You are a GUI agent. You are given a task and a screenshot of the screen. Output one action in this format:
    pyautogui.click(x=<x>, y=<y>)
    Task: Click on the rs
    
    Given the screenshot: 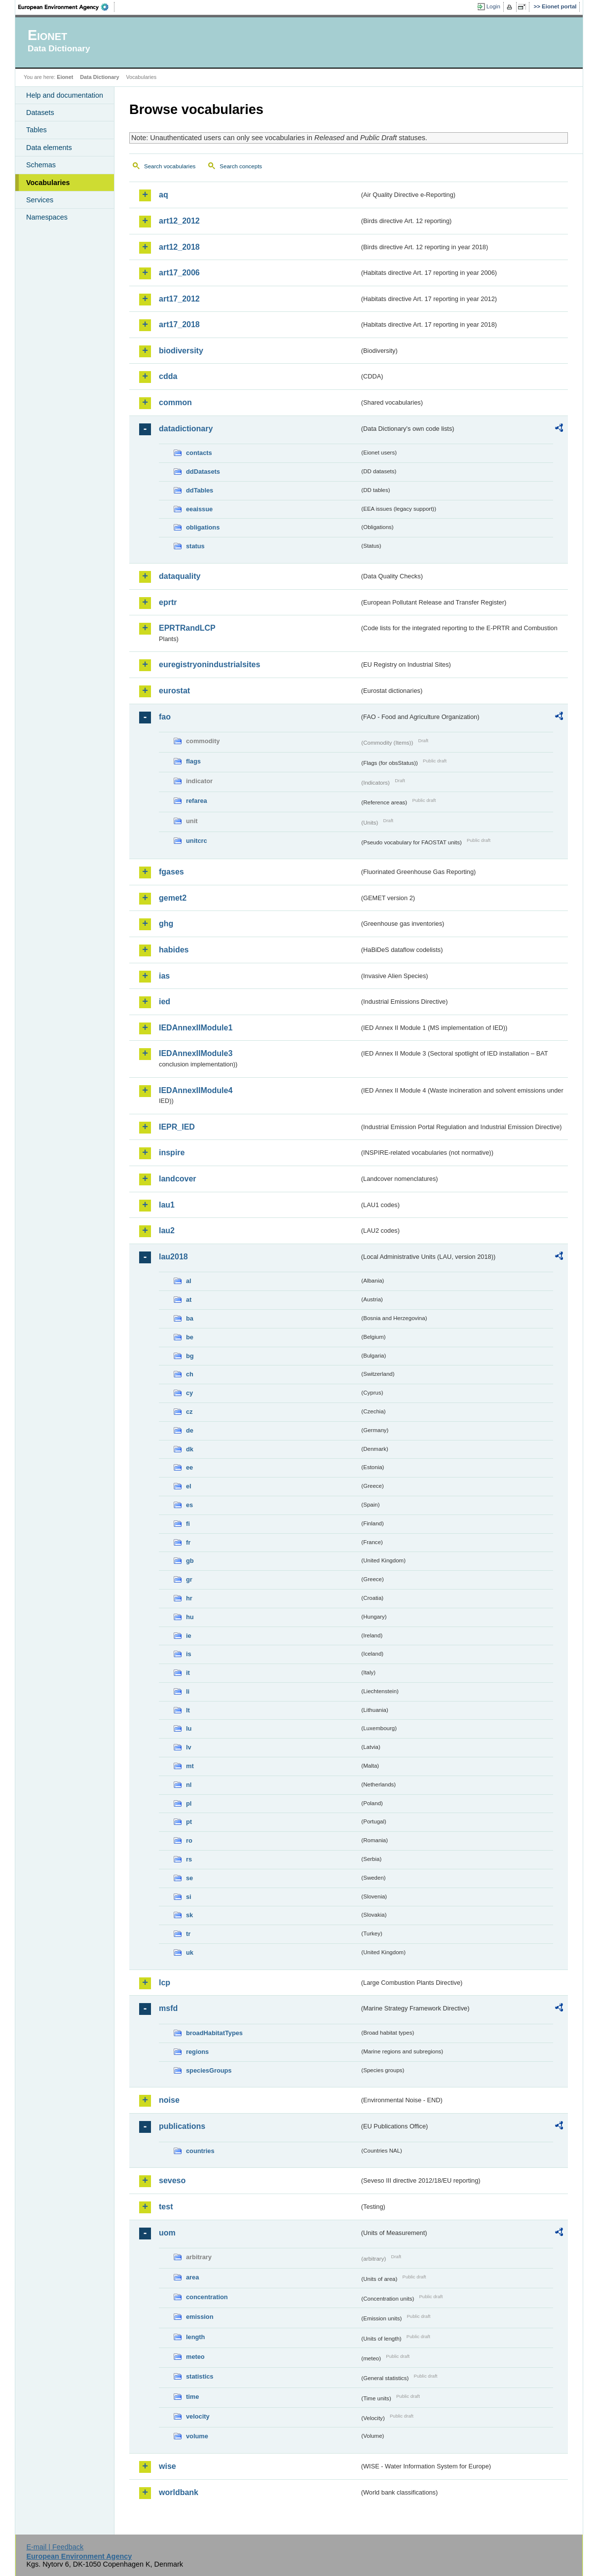 What is the action you would take?
    pyautogui.click(x=189, y=1859)
    